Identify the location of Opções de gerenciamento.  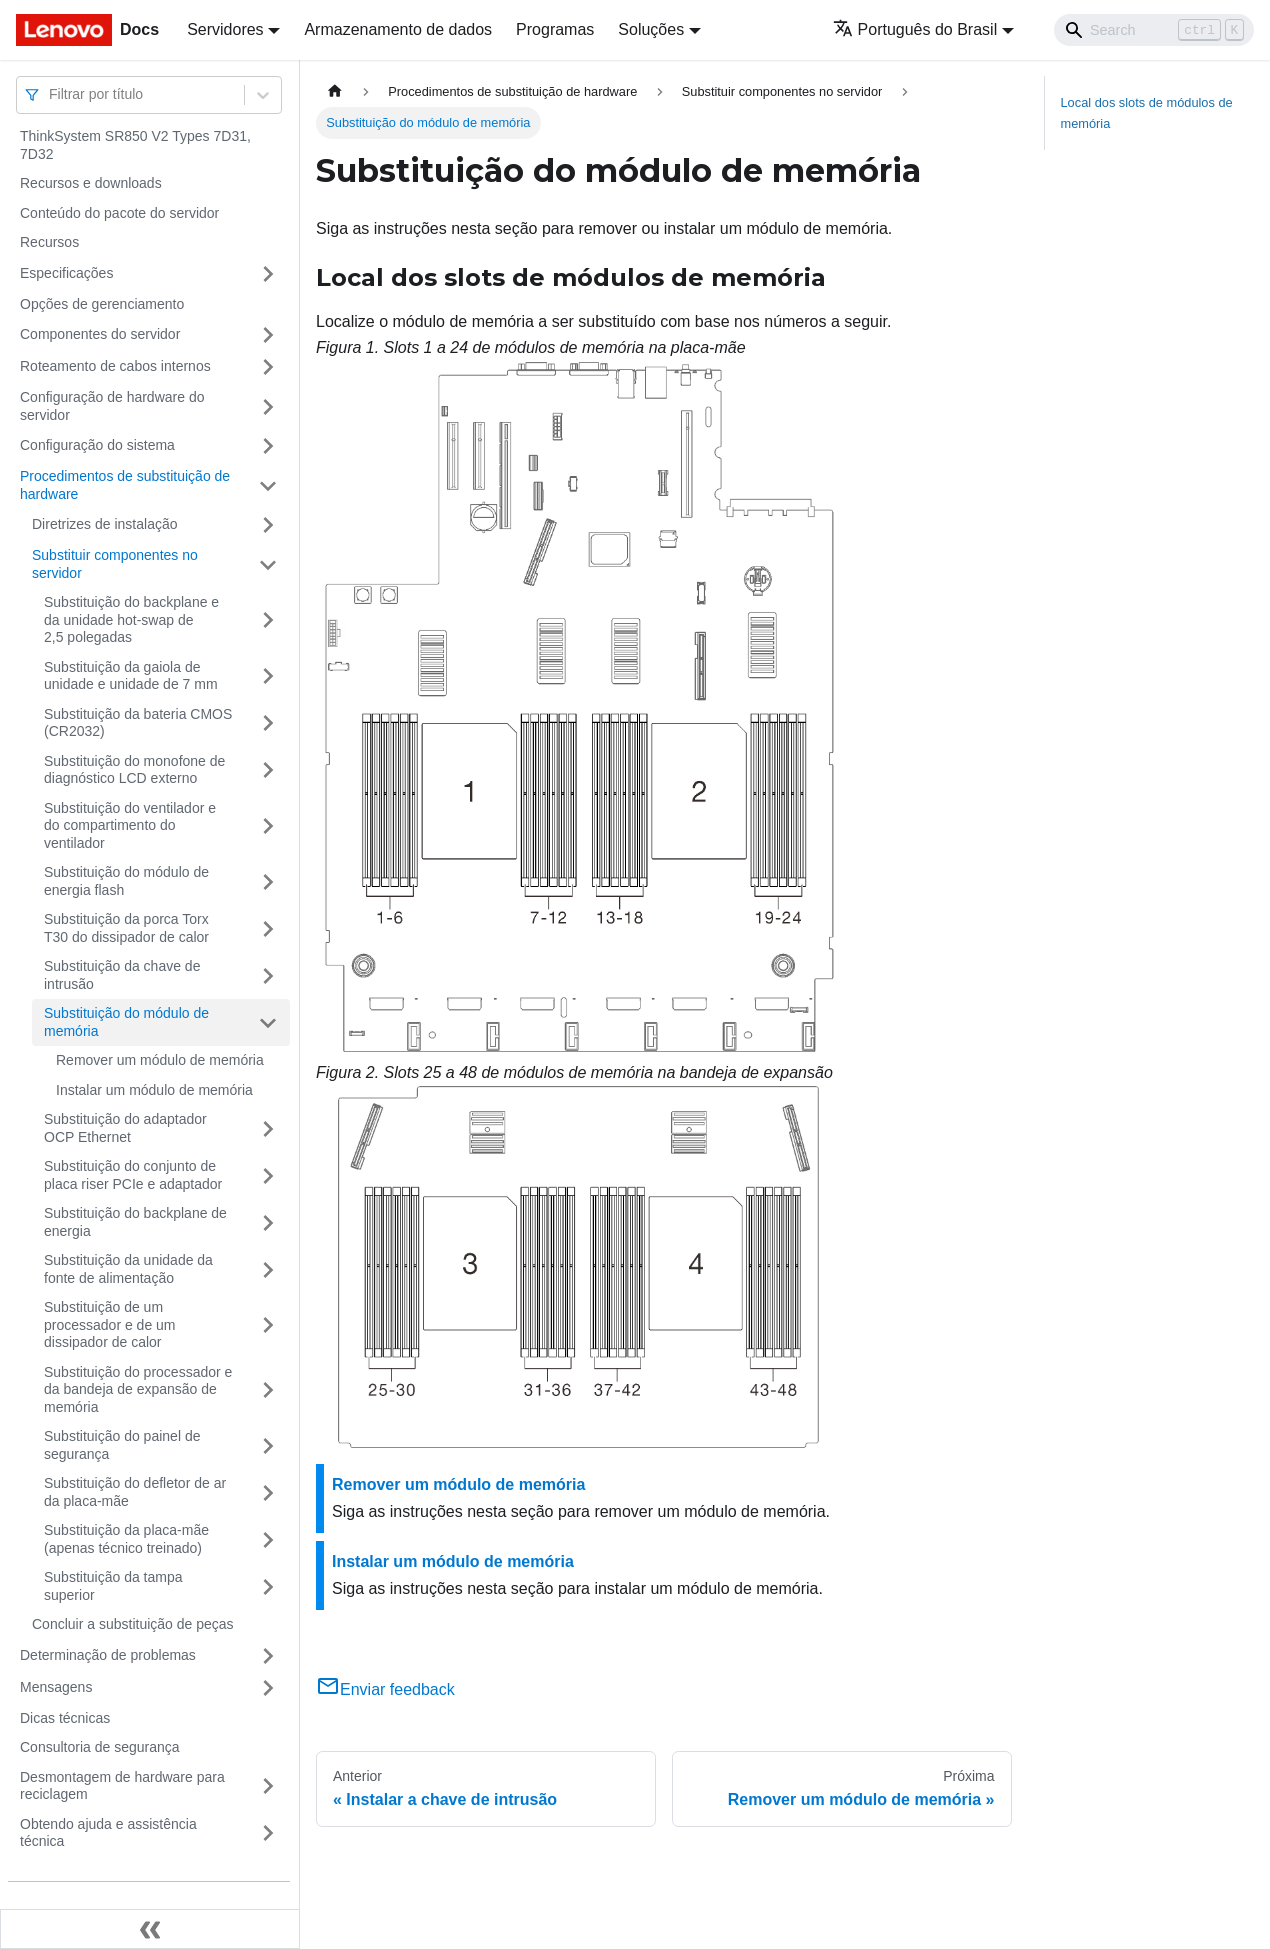
(102, 304).